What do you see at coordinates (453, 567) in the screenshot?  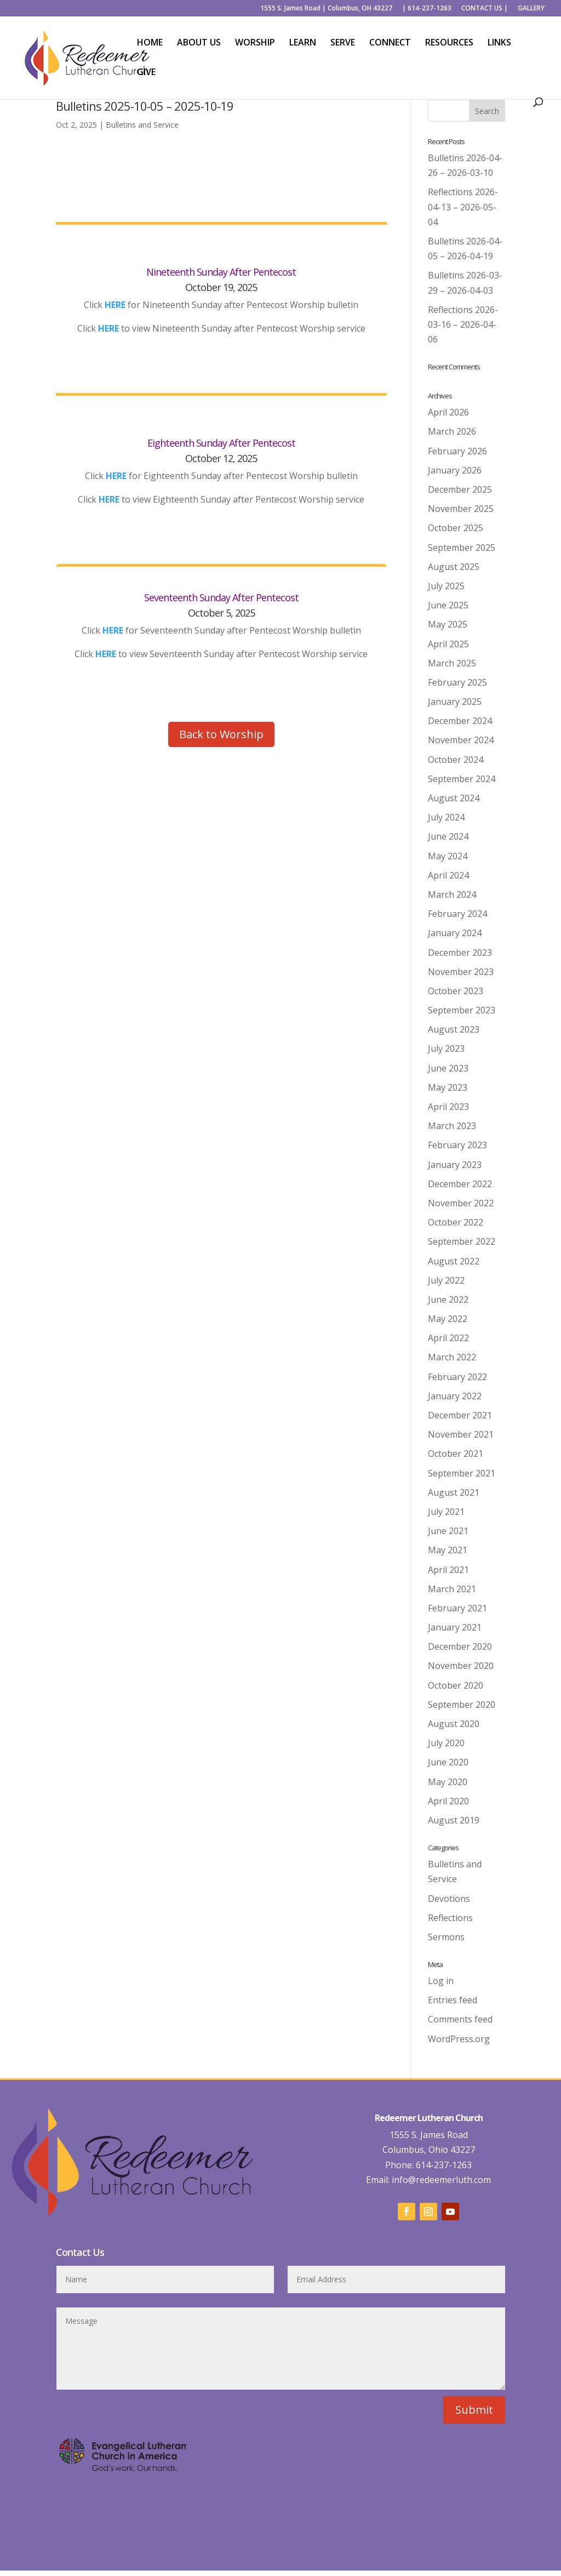 I see `August 2025` at bounding box center [453, 567].